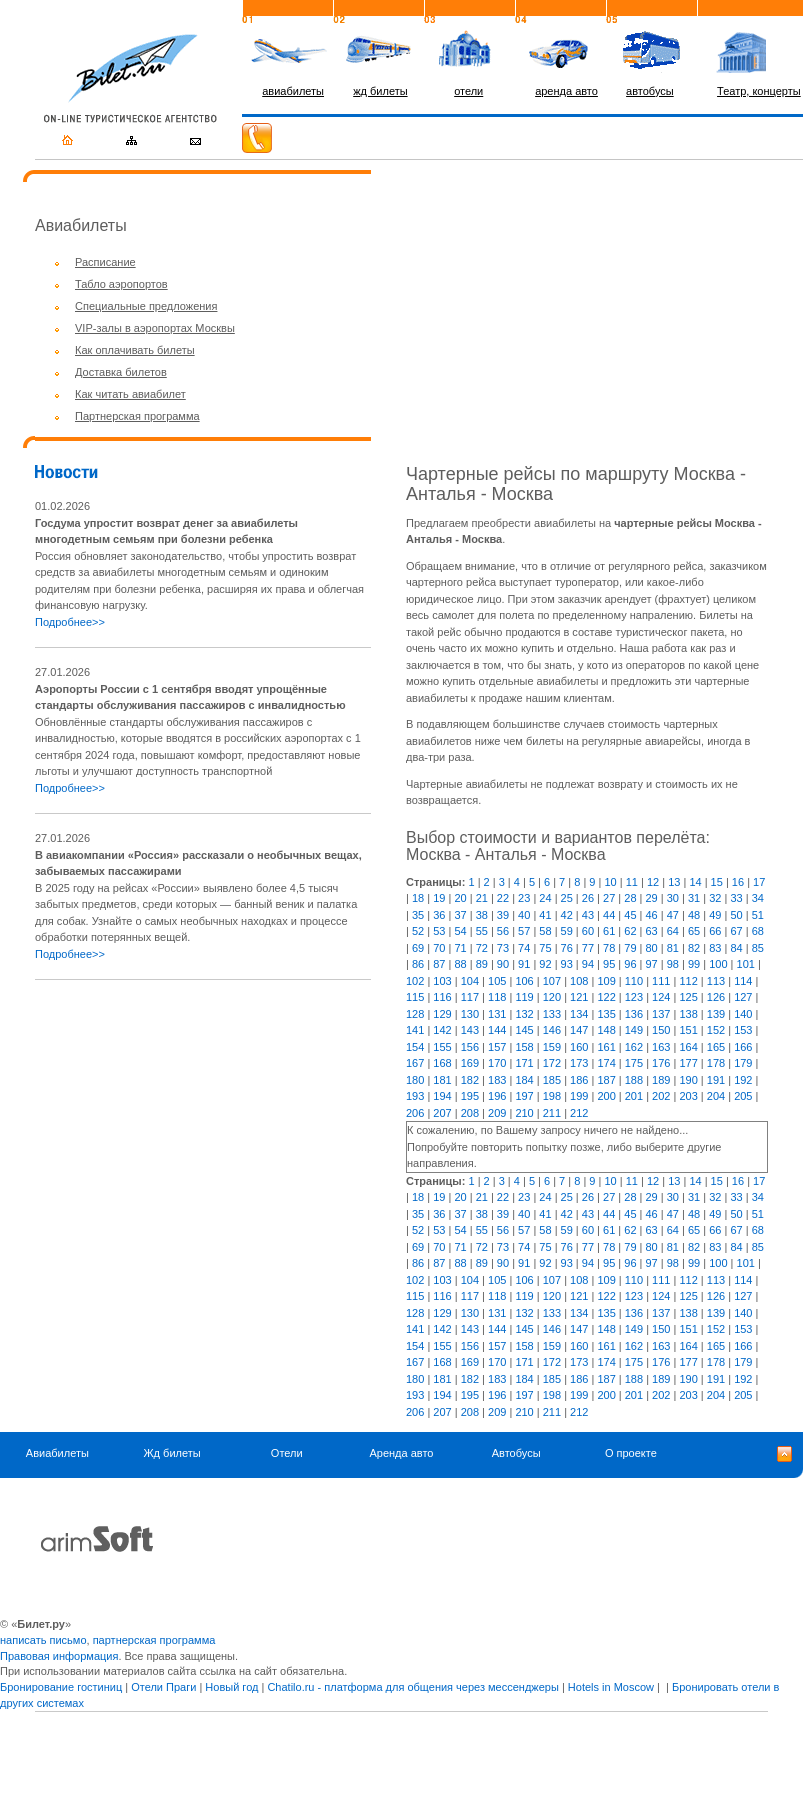  I want to click on 36, so click(439, 915).